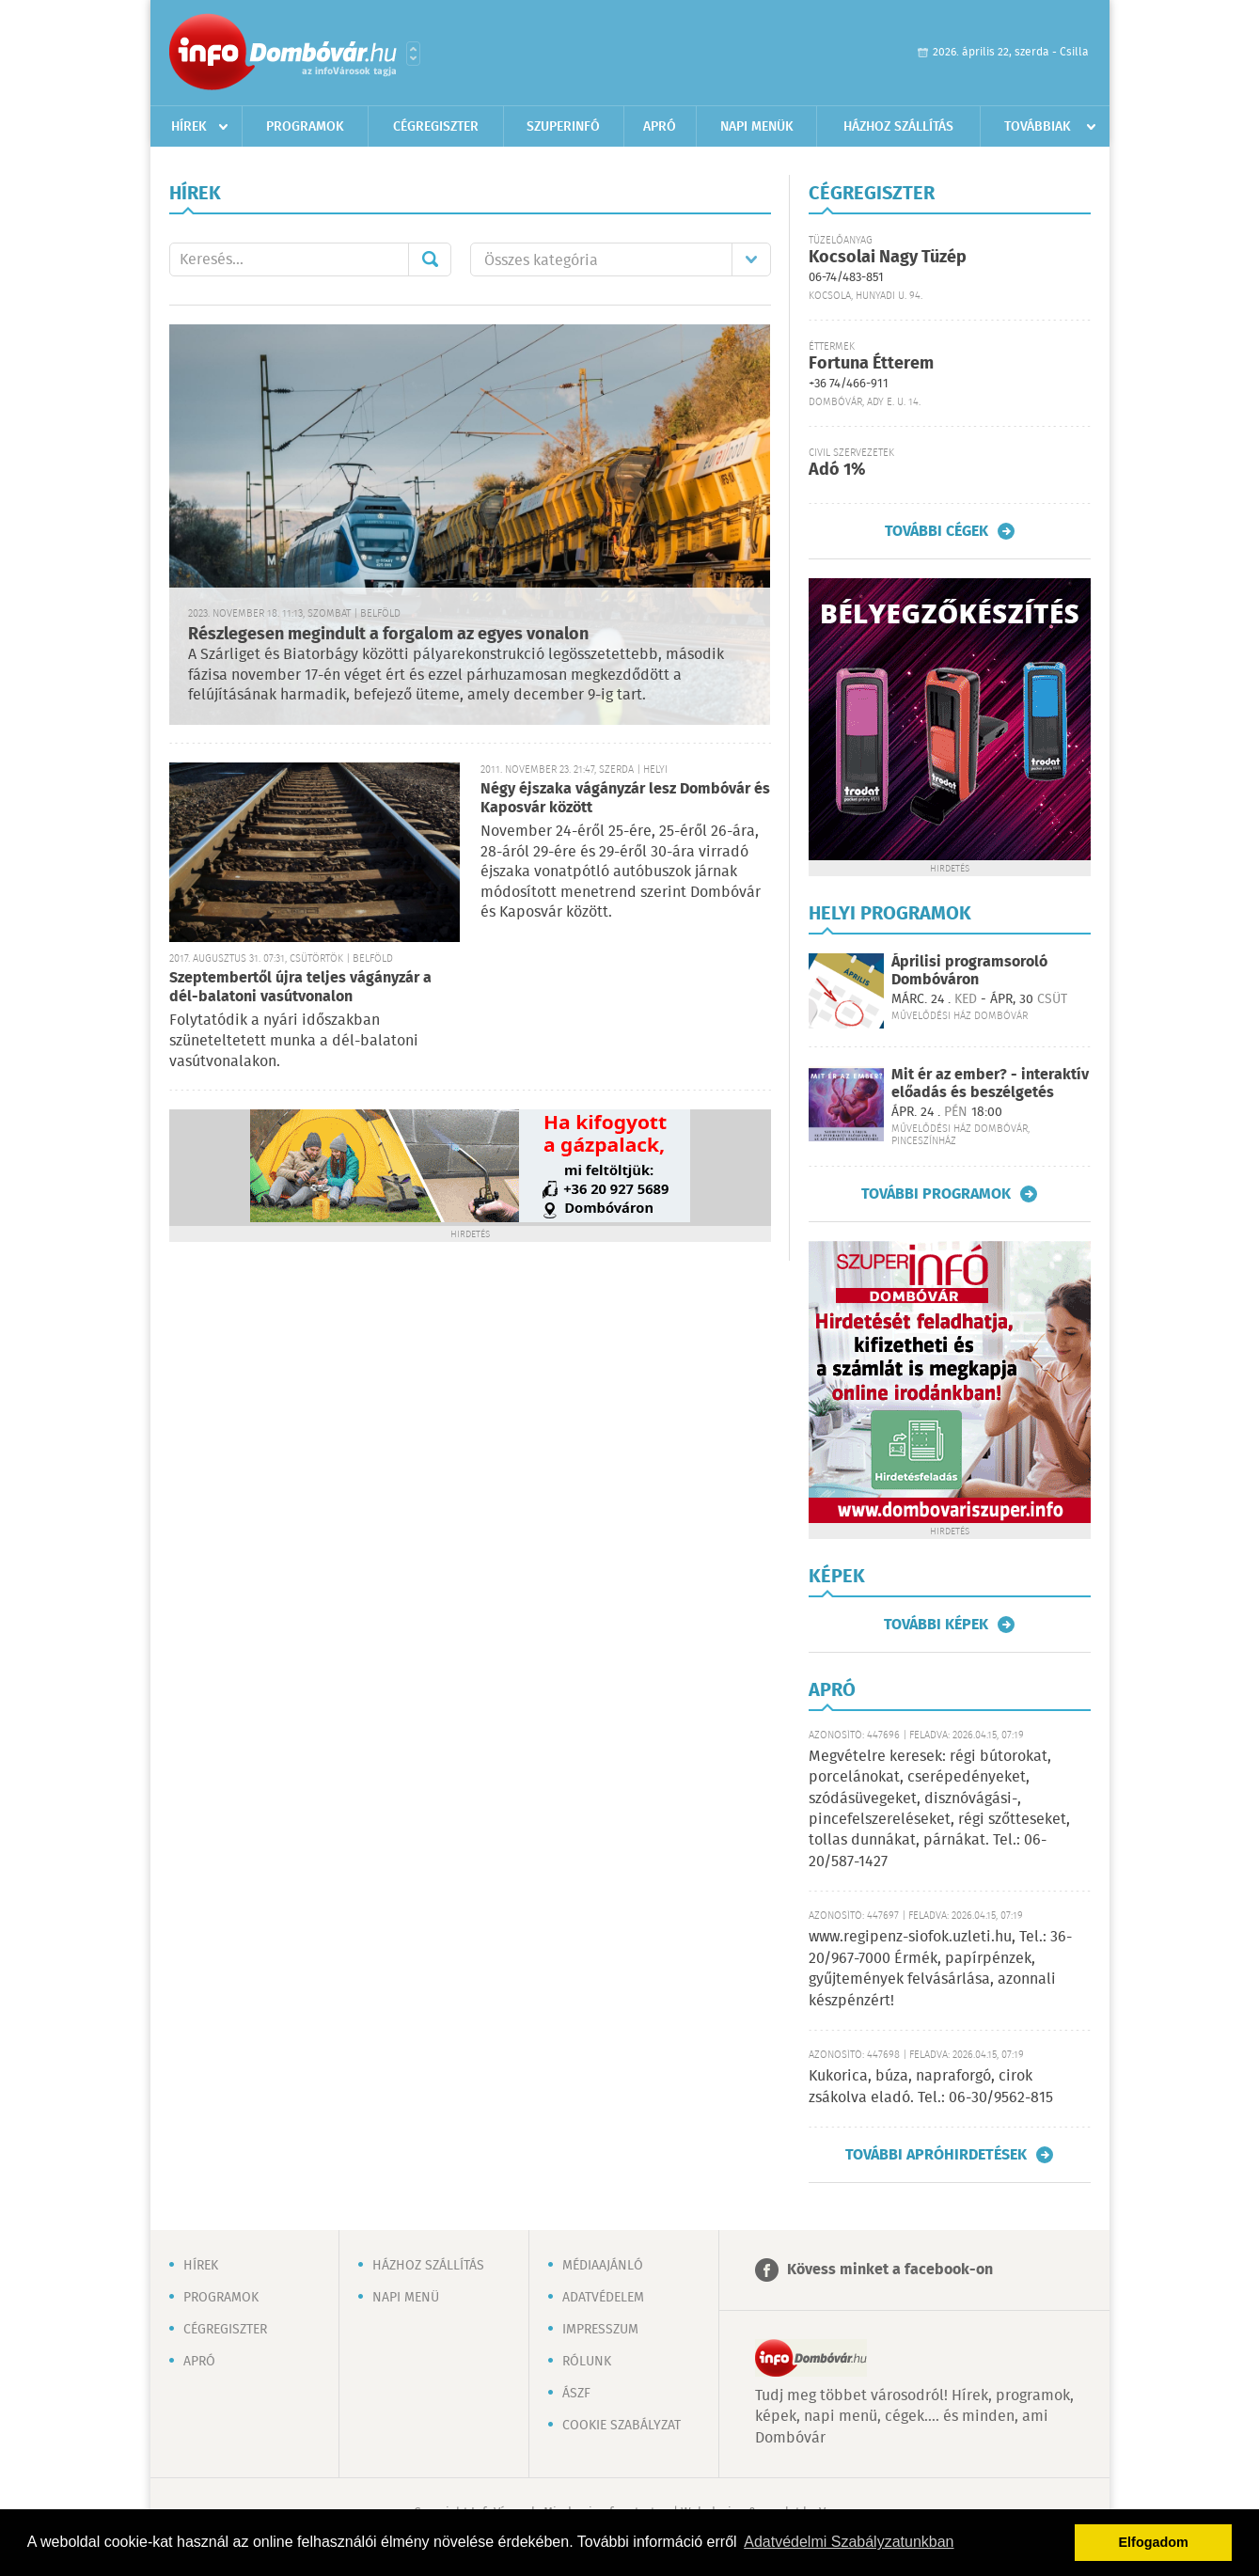  Describe the element at coordinates (300, 987) in the screenshot. I see `Szeptembertől újra teljes vágányzár a dél-balatoni vasútvonalon` at that location.